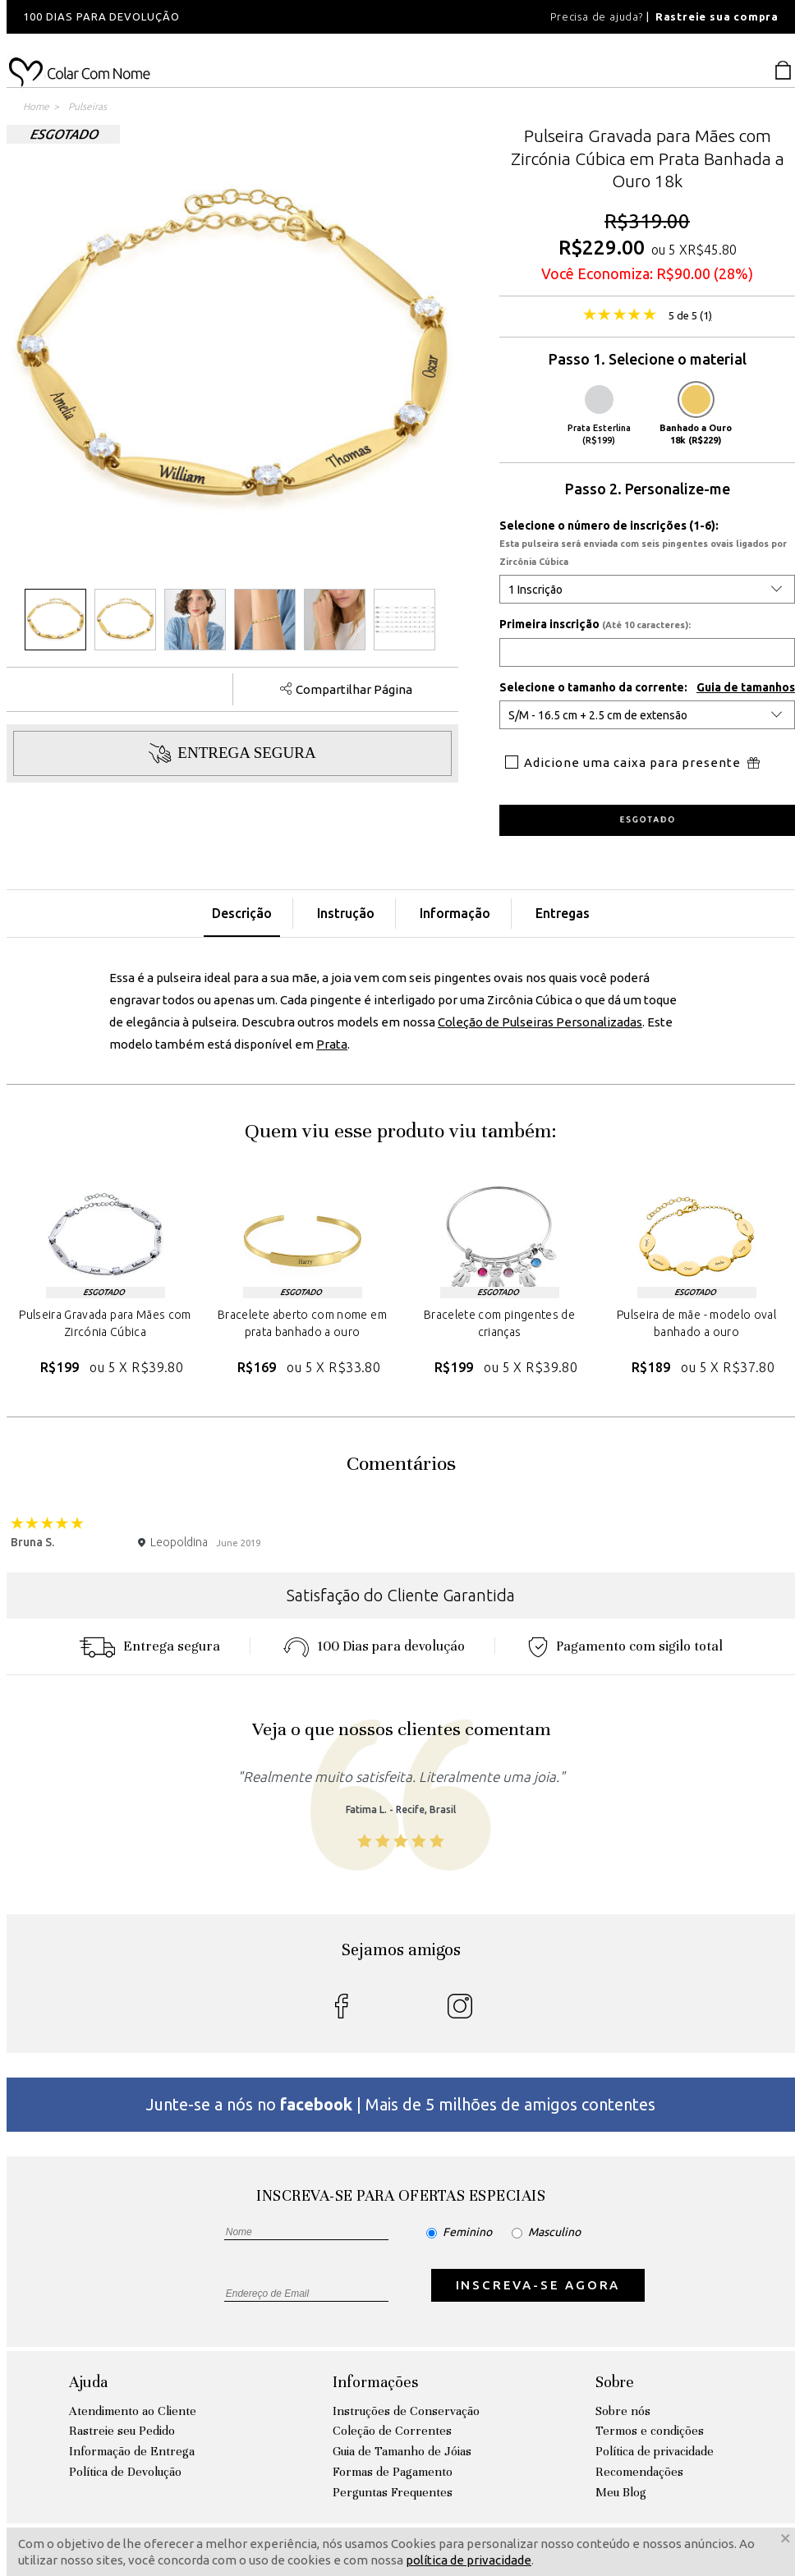  Describe the element at coordinates (649, 2430) in the screenshot. I see `Termos e condições` at that location.